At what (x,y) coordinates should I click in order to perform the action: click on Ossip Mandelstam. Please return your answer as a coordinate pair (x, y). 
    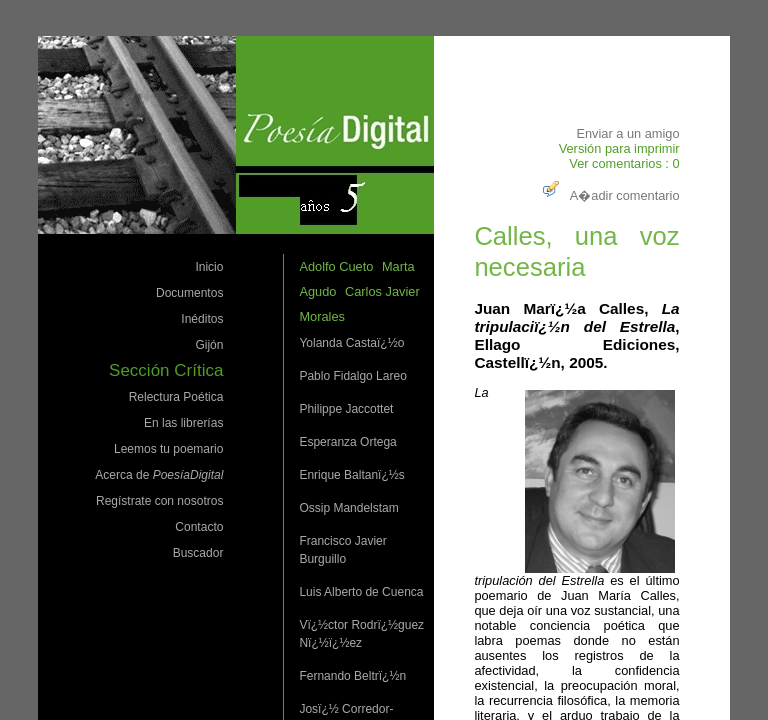
    Looking at the image, I should click on (348, 508).